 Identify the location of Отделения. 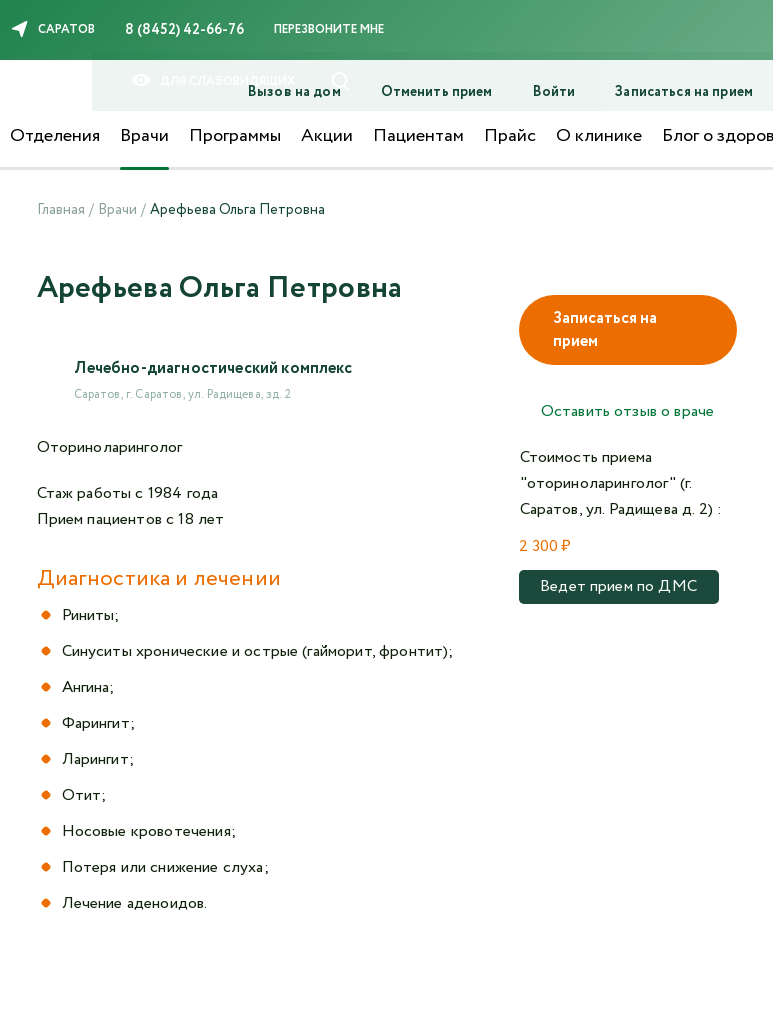
(55, 136).